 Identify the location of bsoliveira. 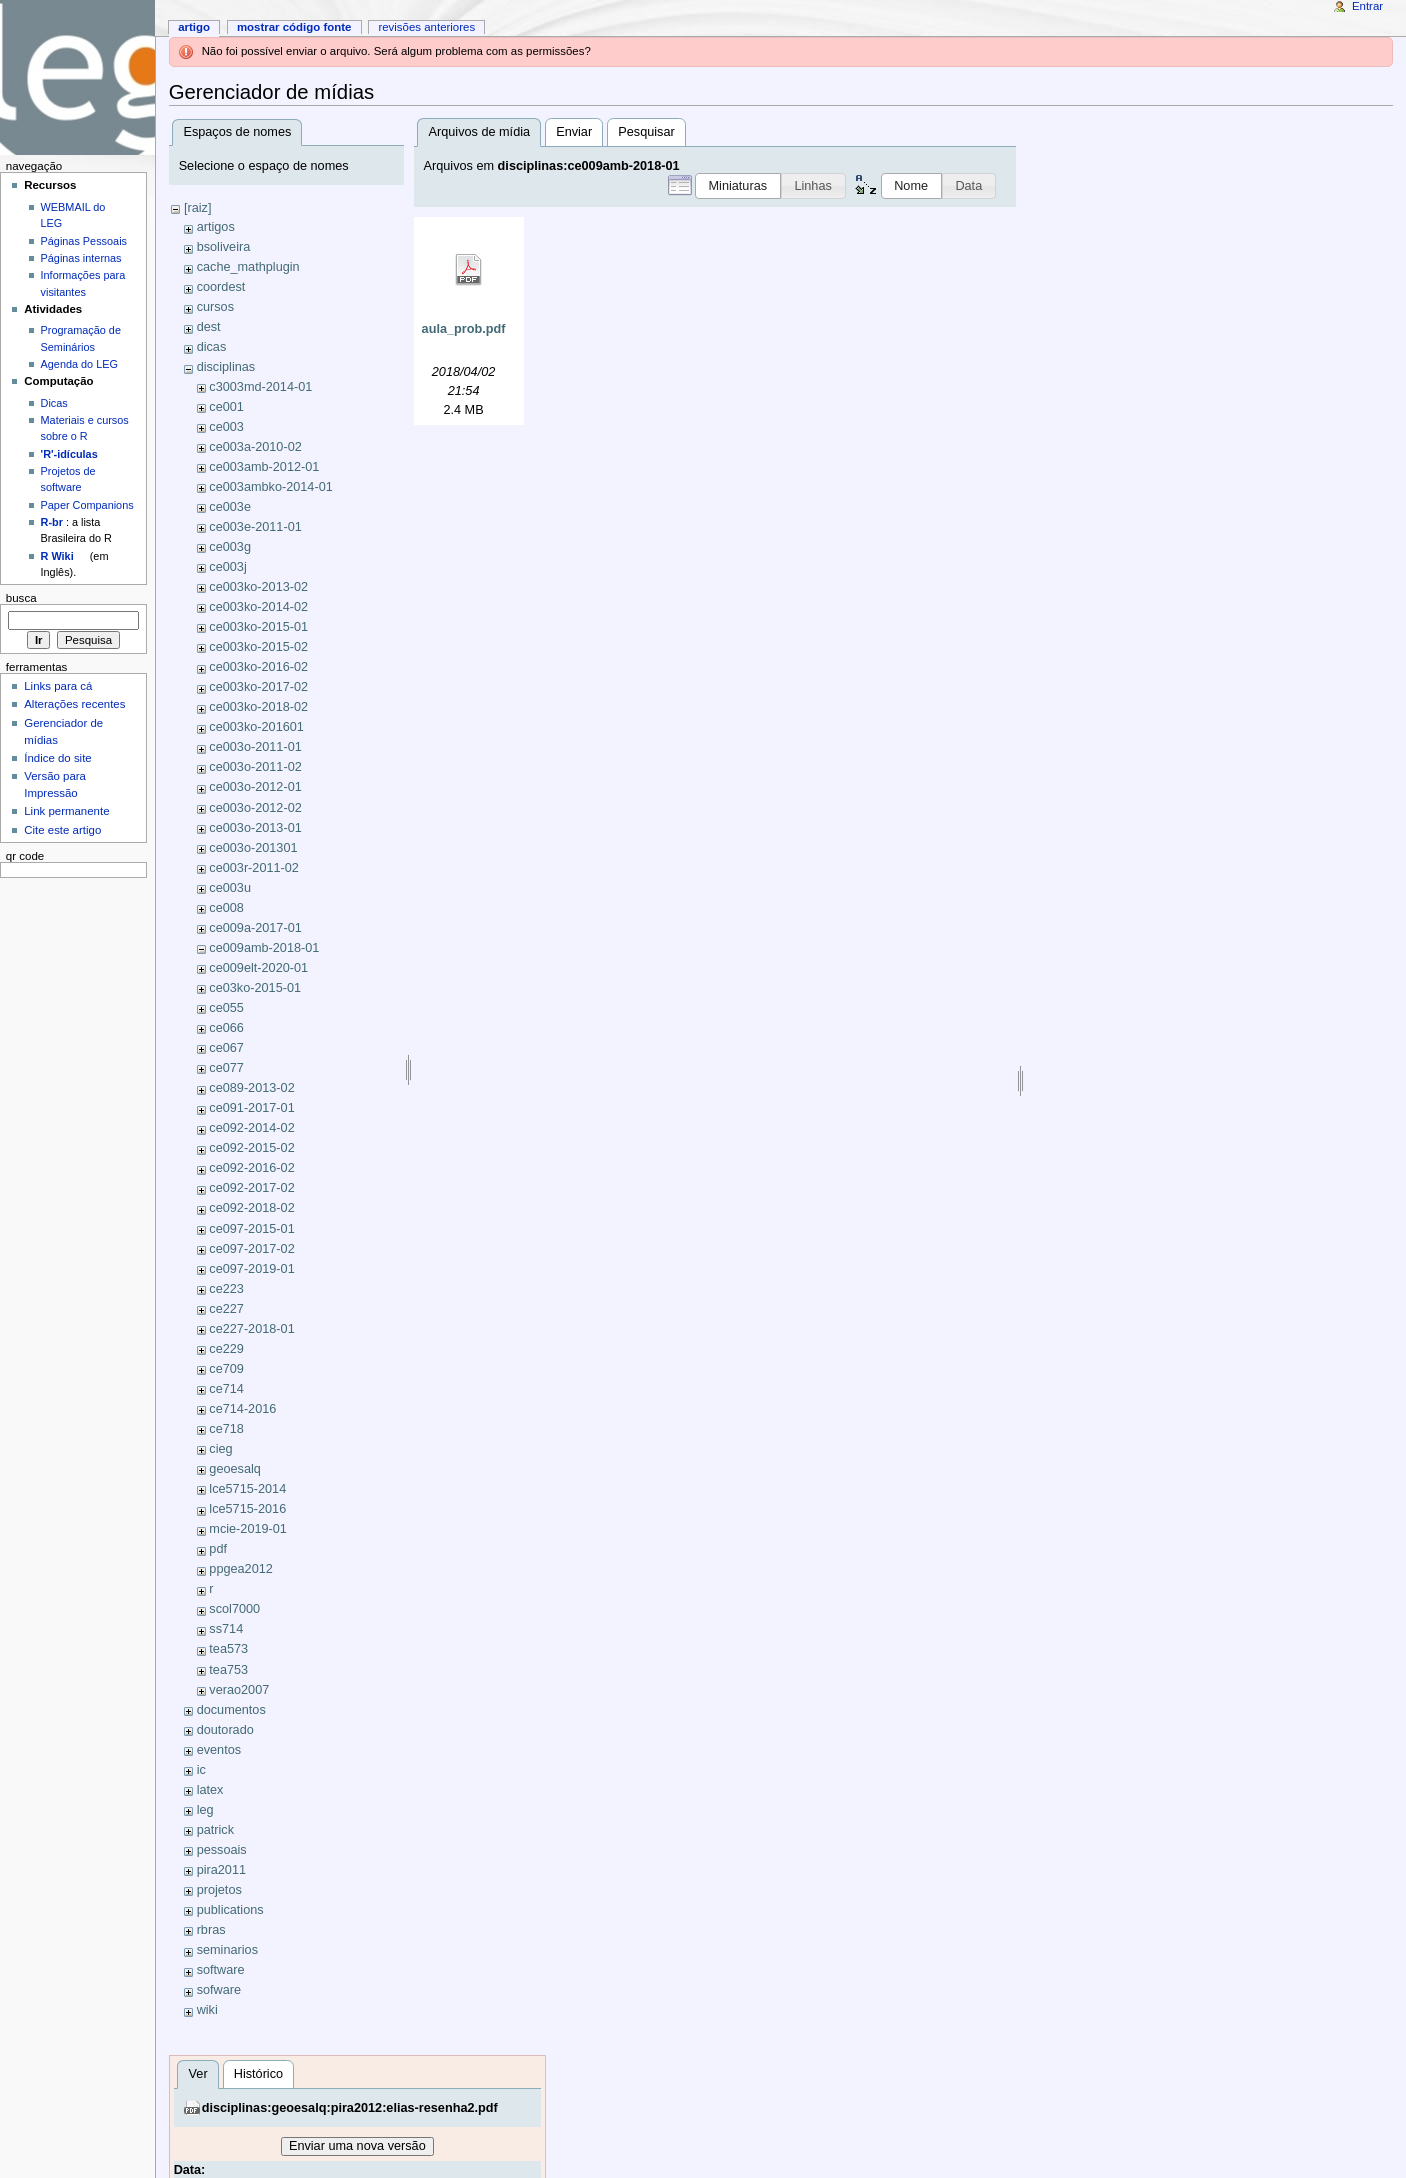
(224, 247).